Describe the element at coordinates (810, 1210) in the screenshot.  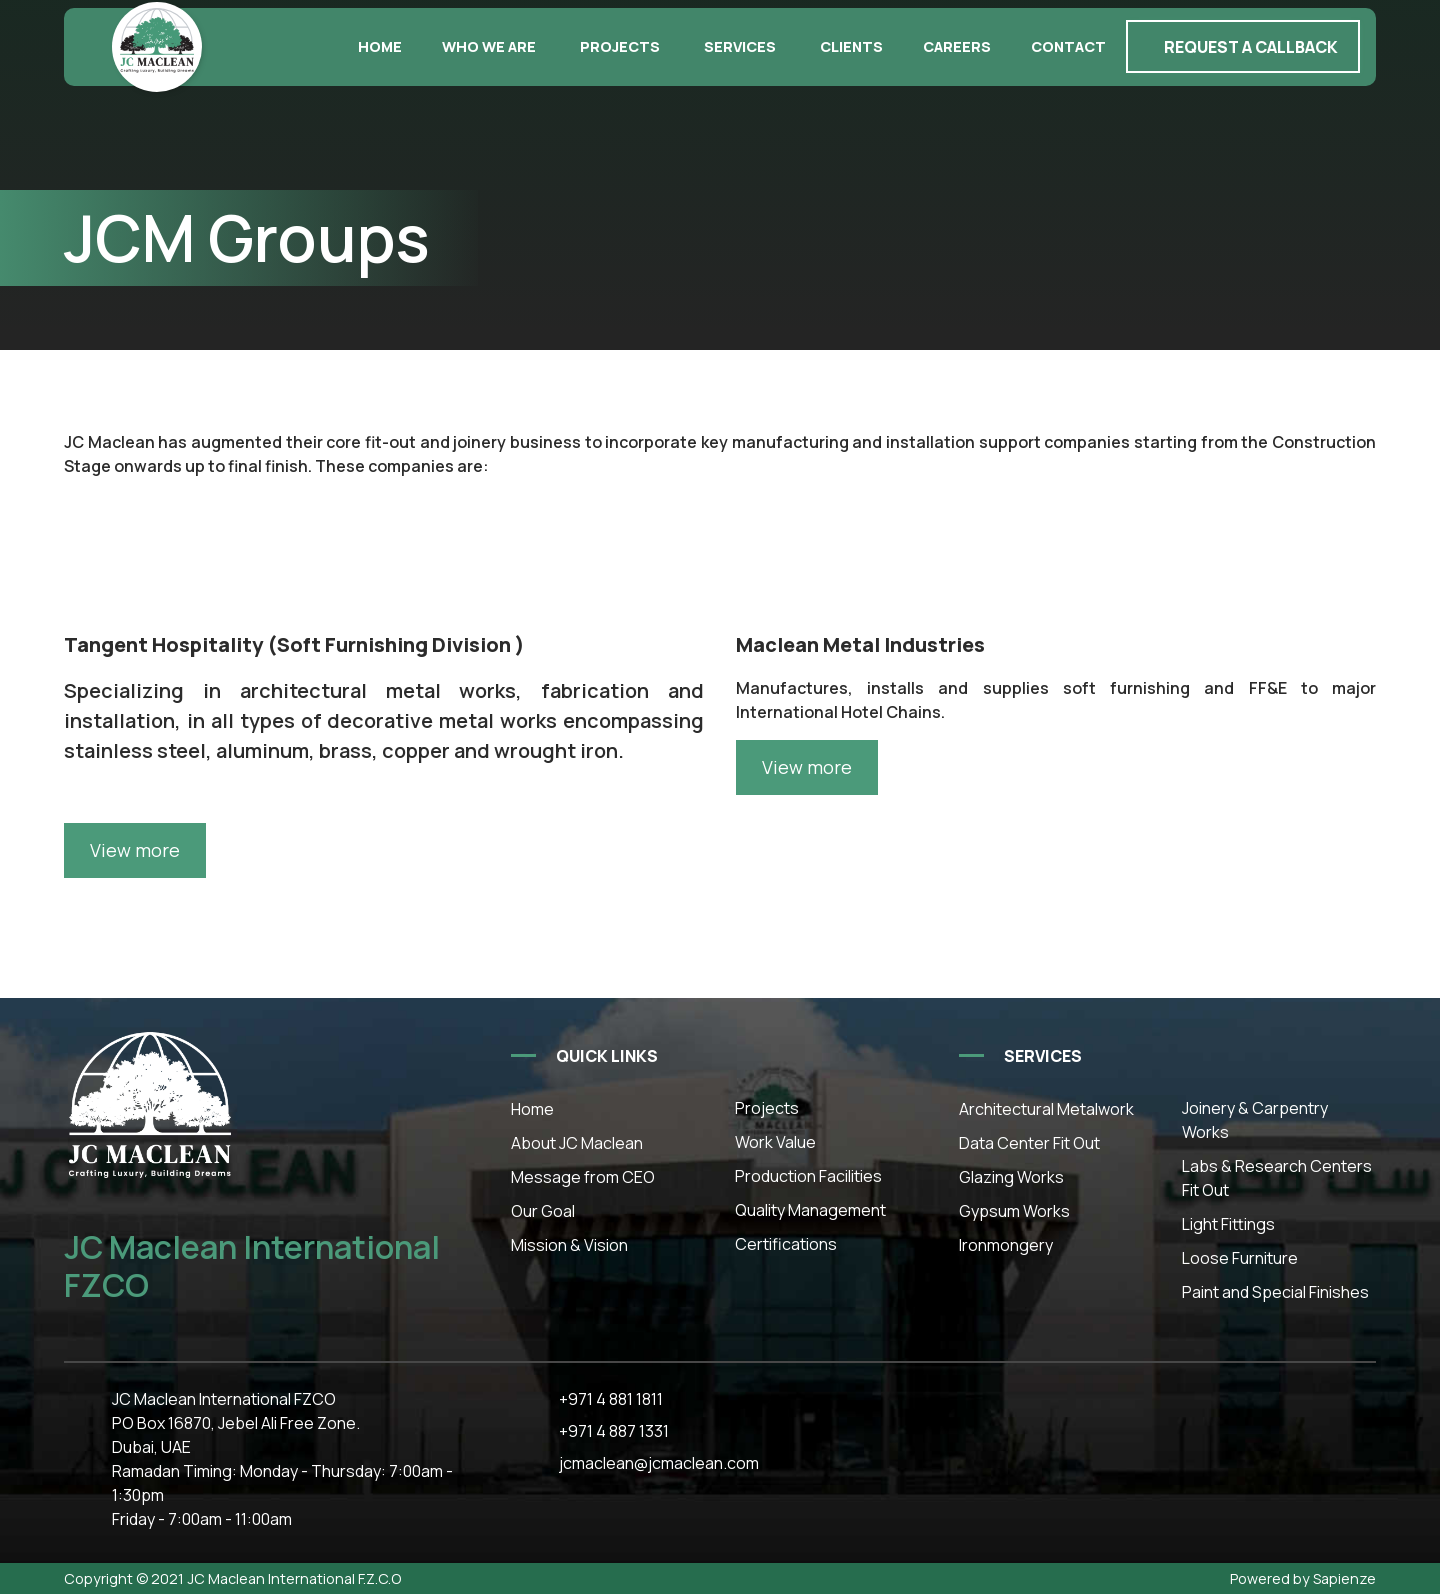
I see `Quality Management` at that location.